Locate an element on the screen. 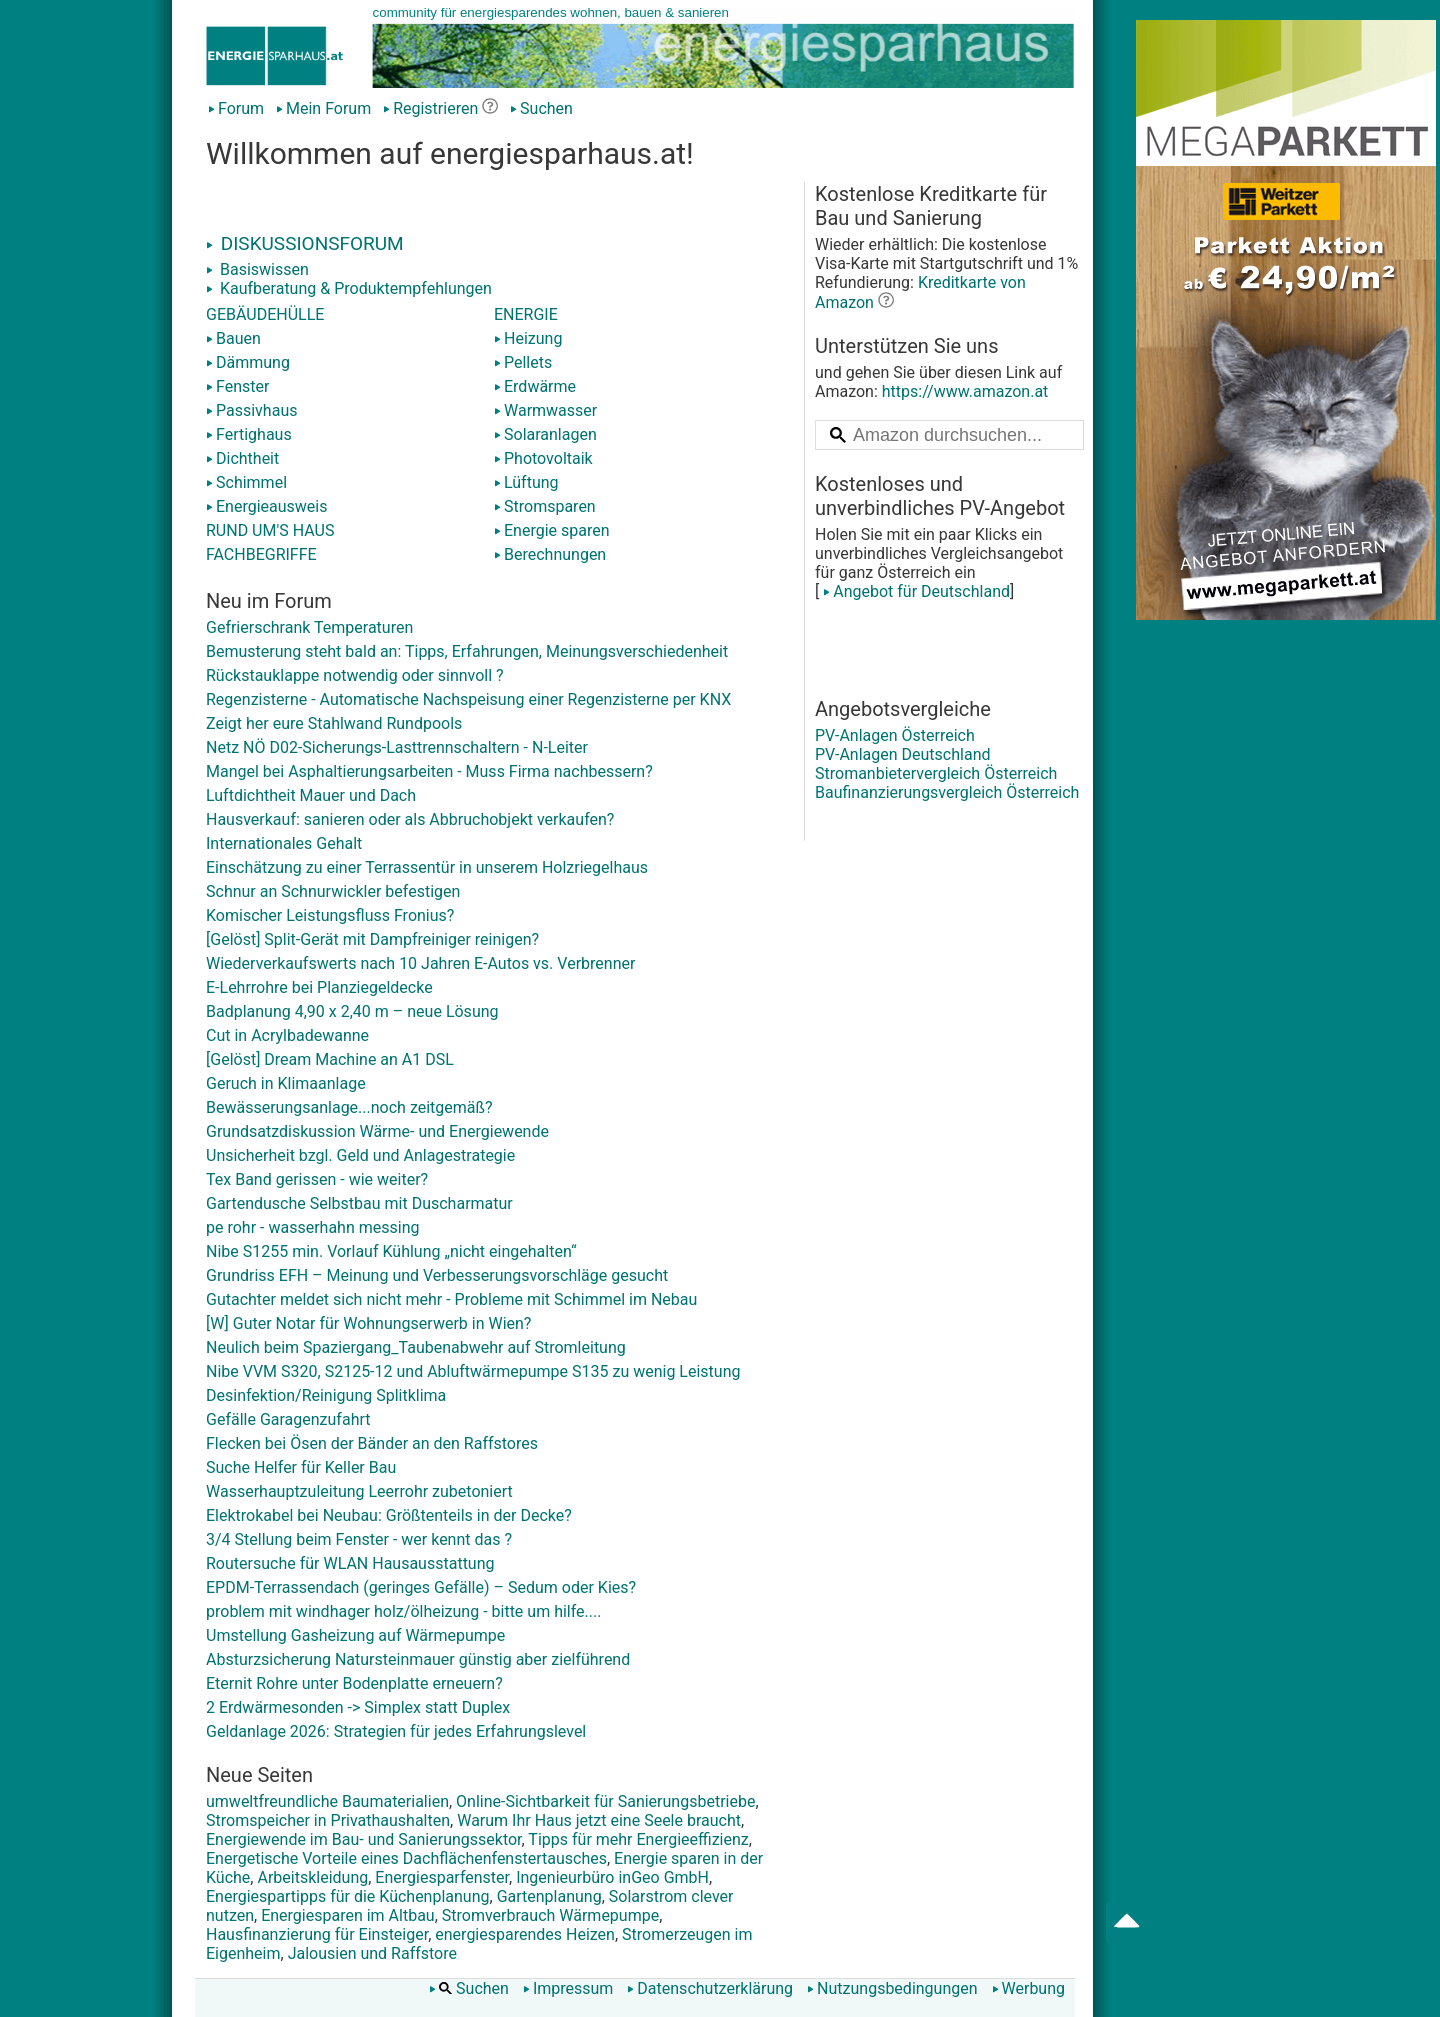 This screenshot has height=2017, width=1440. PV-Anlagen Deutschland is located at coordinates (903, 754).